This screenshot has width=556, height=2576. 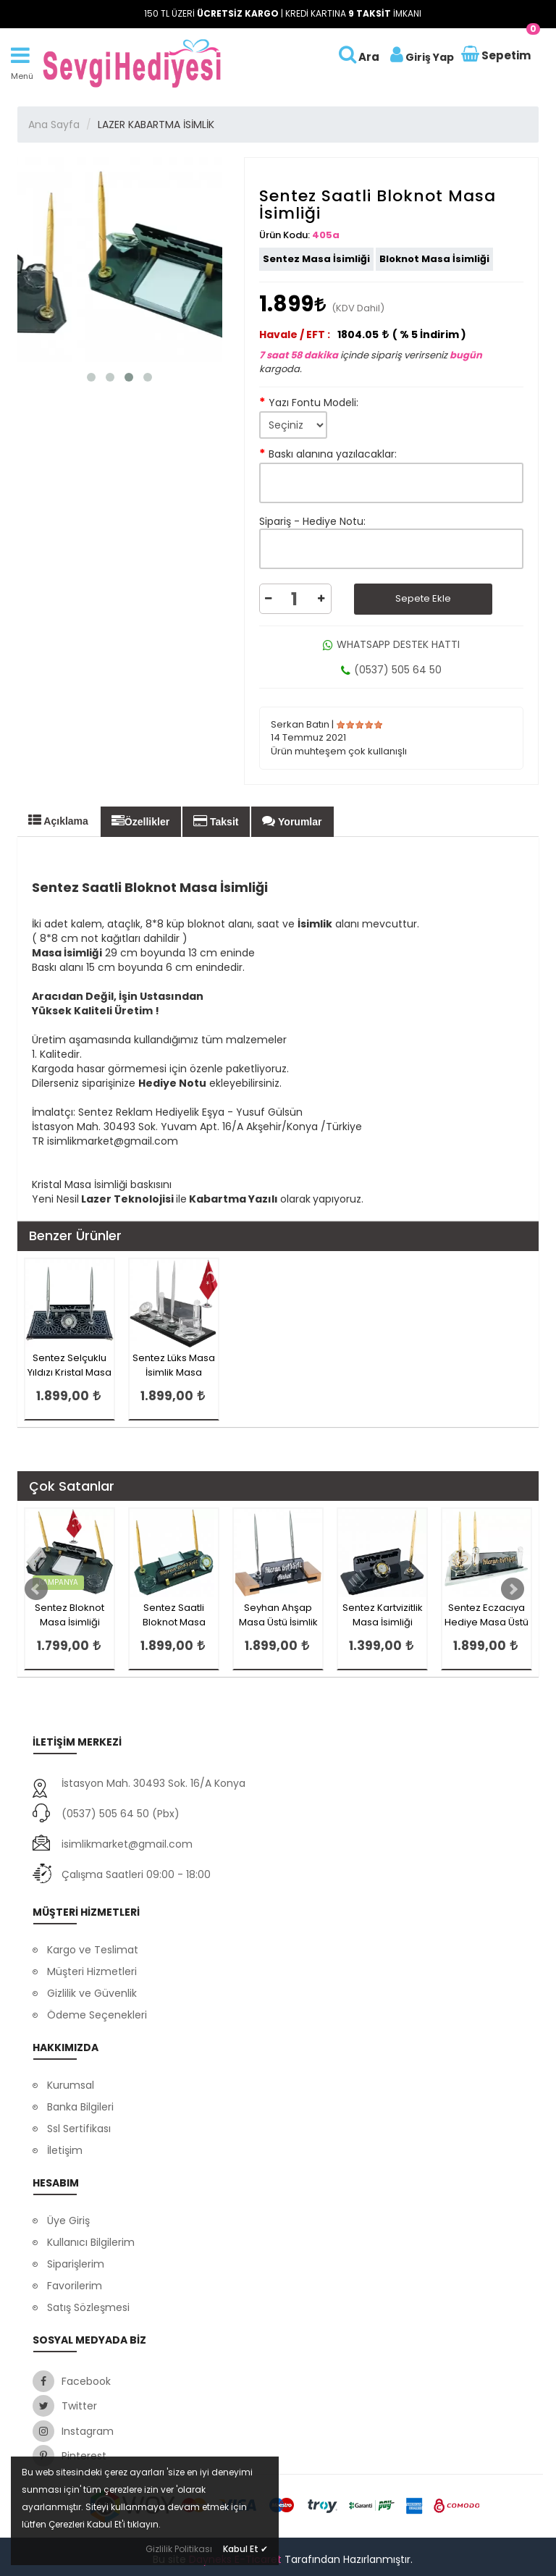 What do you see at coordinates (291, 821) in the screenshot?
I see `Yorumlar [tab]` at bounding box center [291, 821].